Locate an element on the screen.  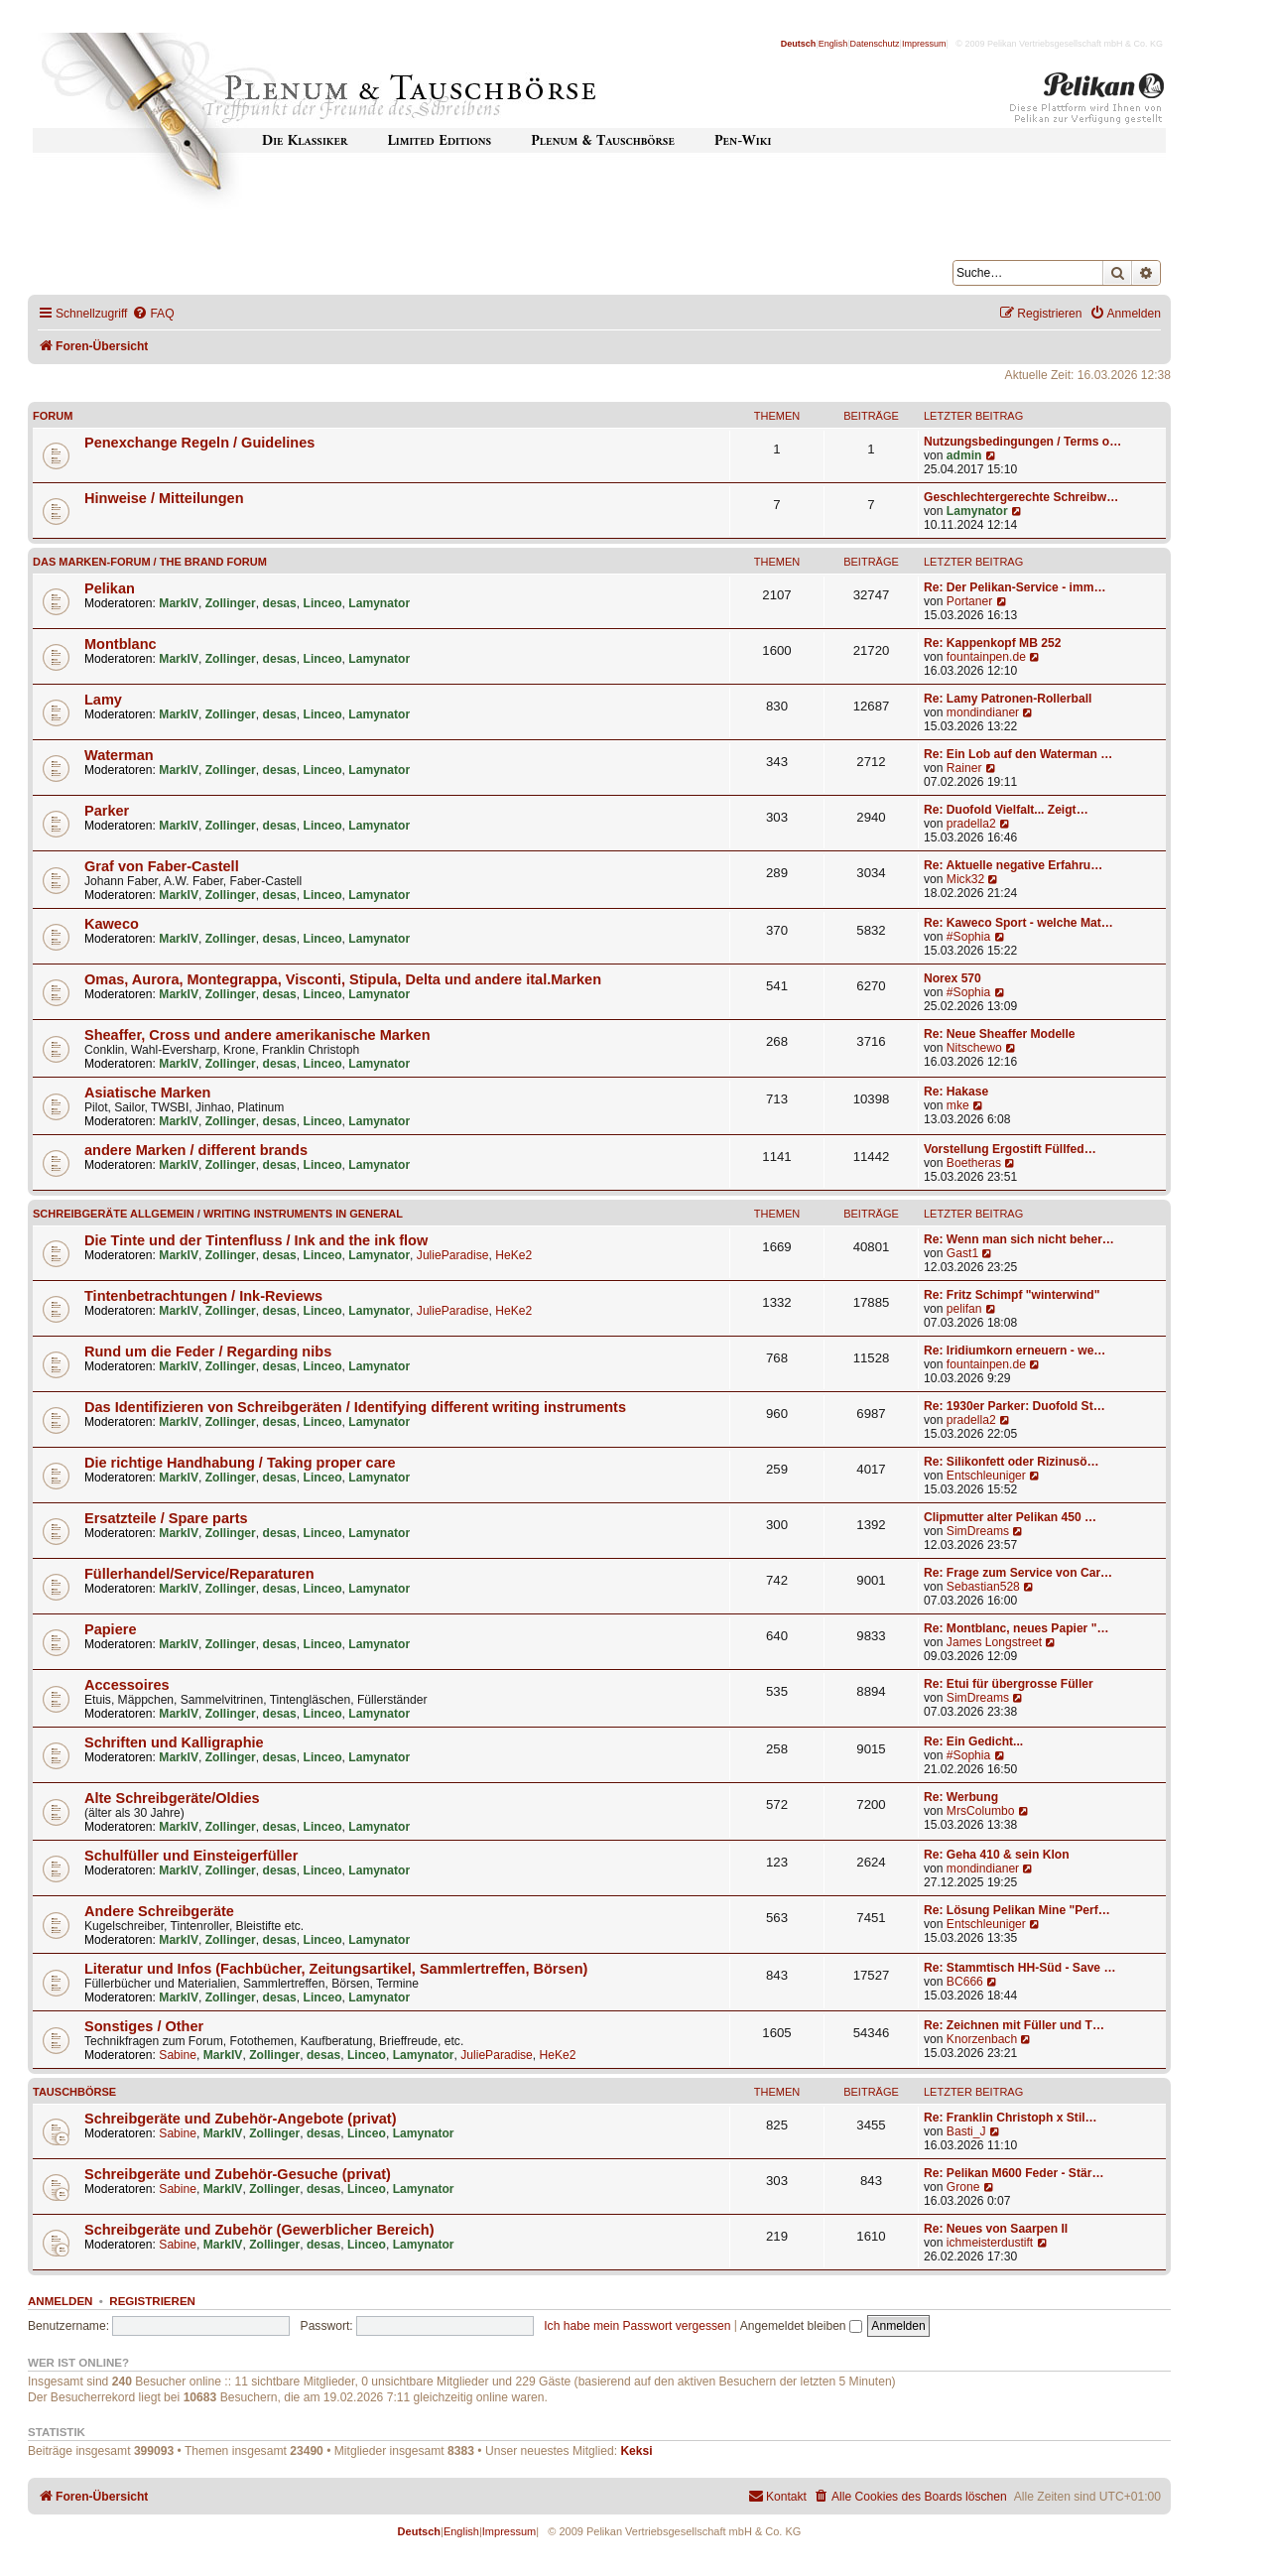
JulieParadise is located at coordinates (453, 1255).